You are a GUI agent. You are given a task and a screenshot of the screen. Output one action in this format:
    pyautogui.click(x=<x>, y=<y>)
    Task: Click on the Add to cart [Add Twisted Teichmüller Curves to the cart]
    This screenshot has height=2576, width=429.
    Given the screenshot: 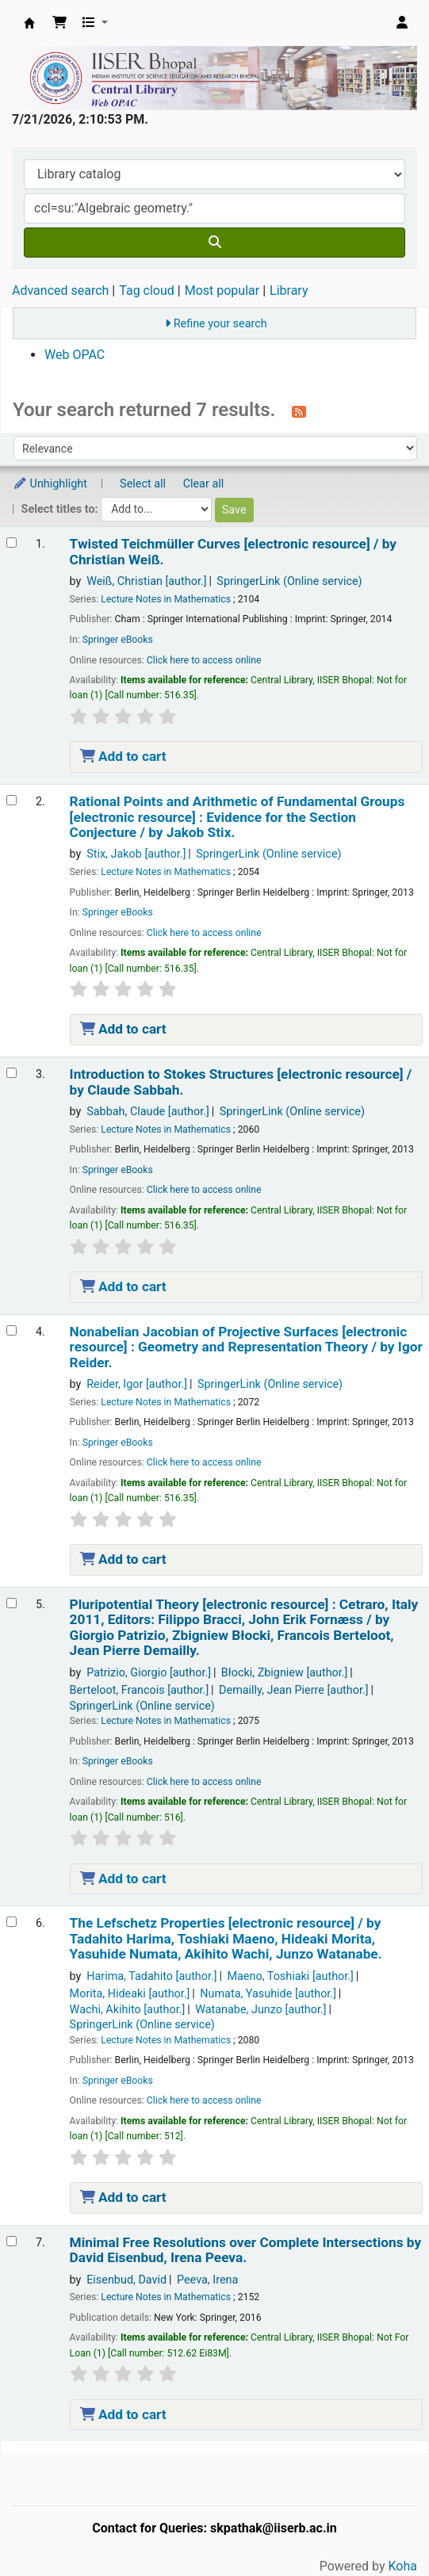 What is the action you would take?
    pyautogui.click(x=123, y=756)
    